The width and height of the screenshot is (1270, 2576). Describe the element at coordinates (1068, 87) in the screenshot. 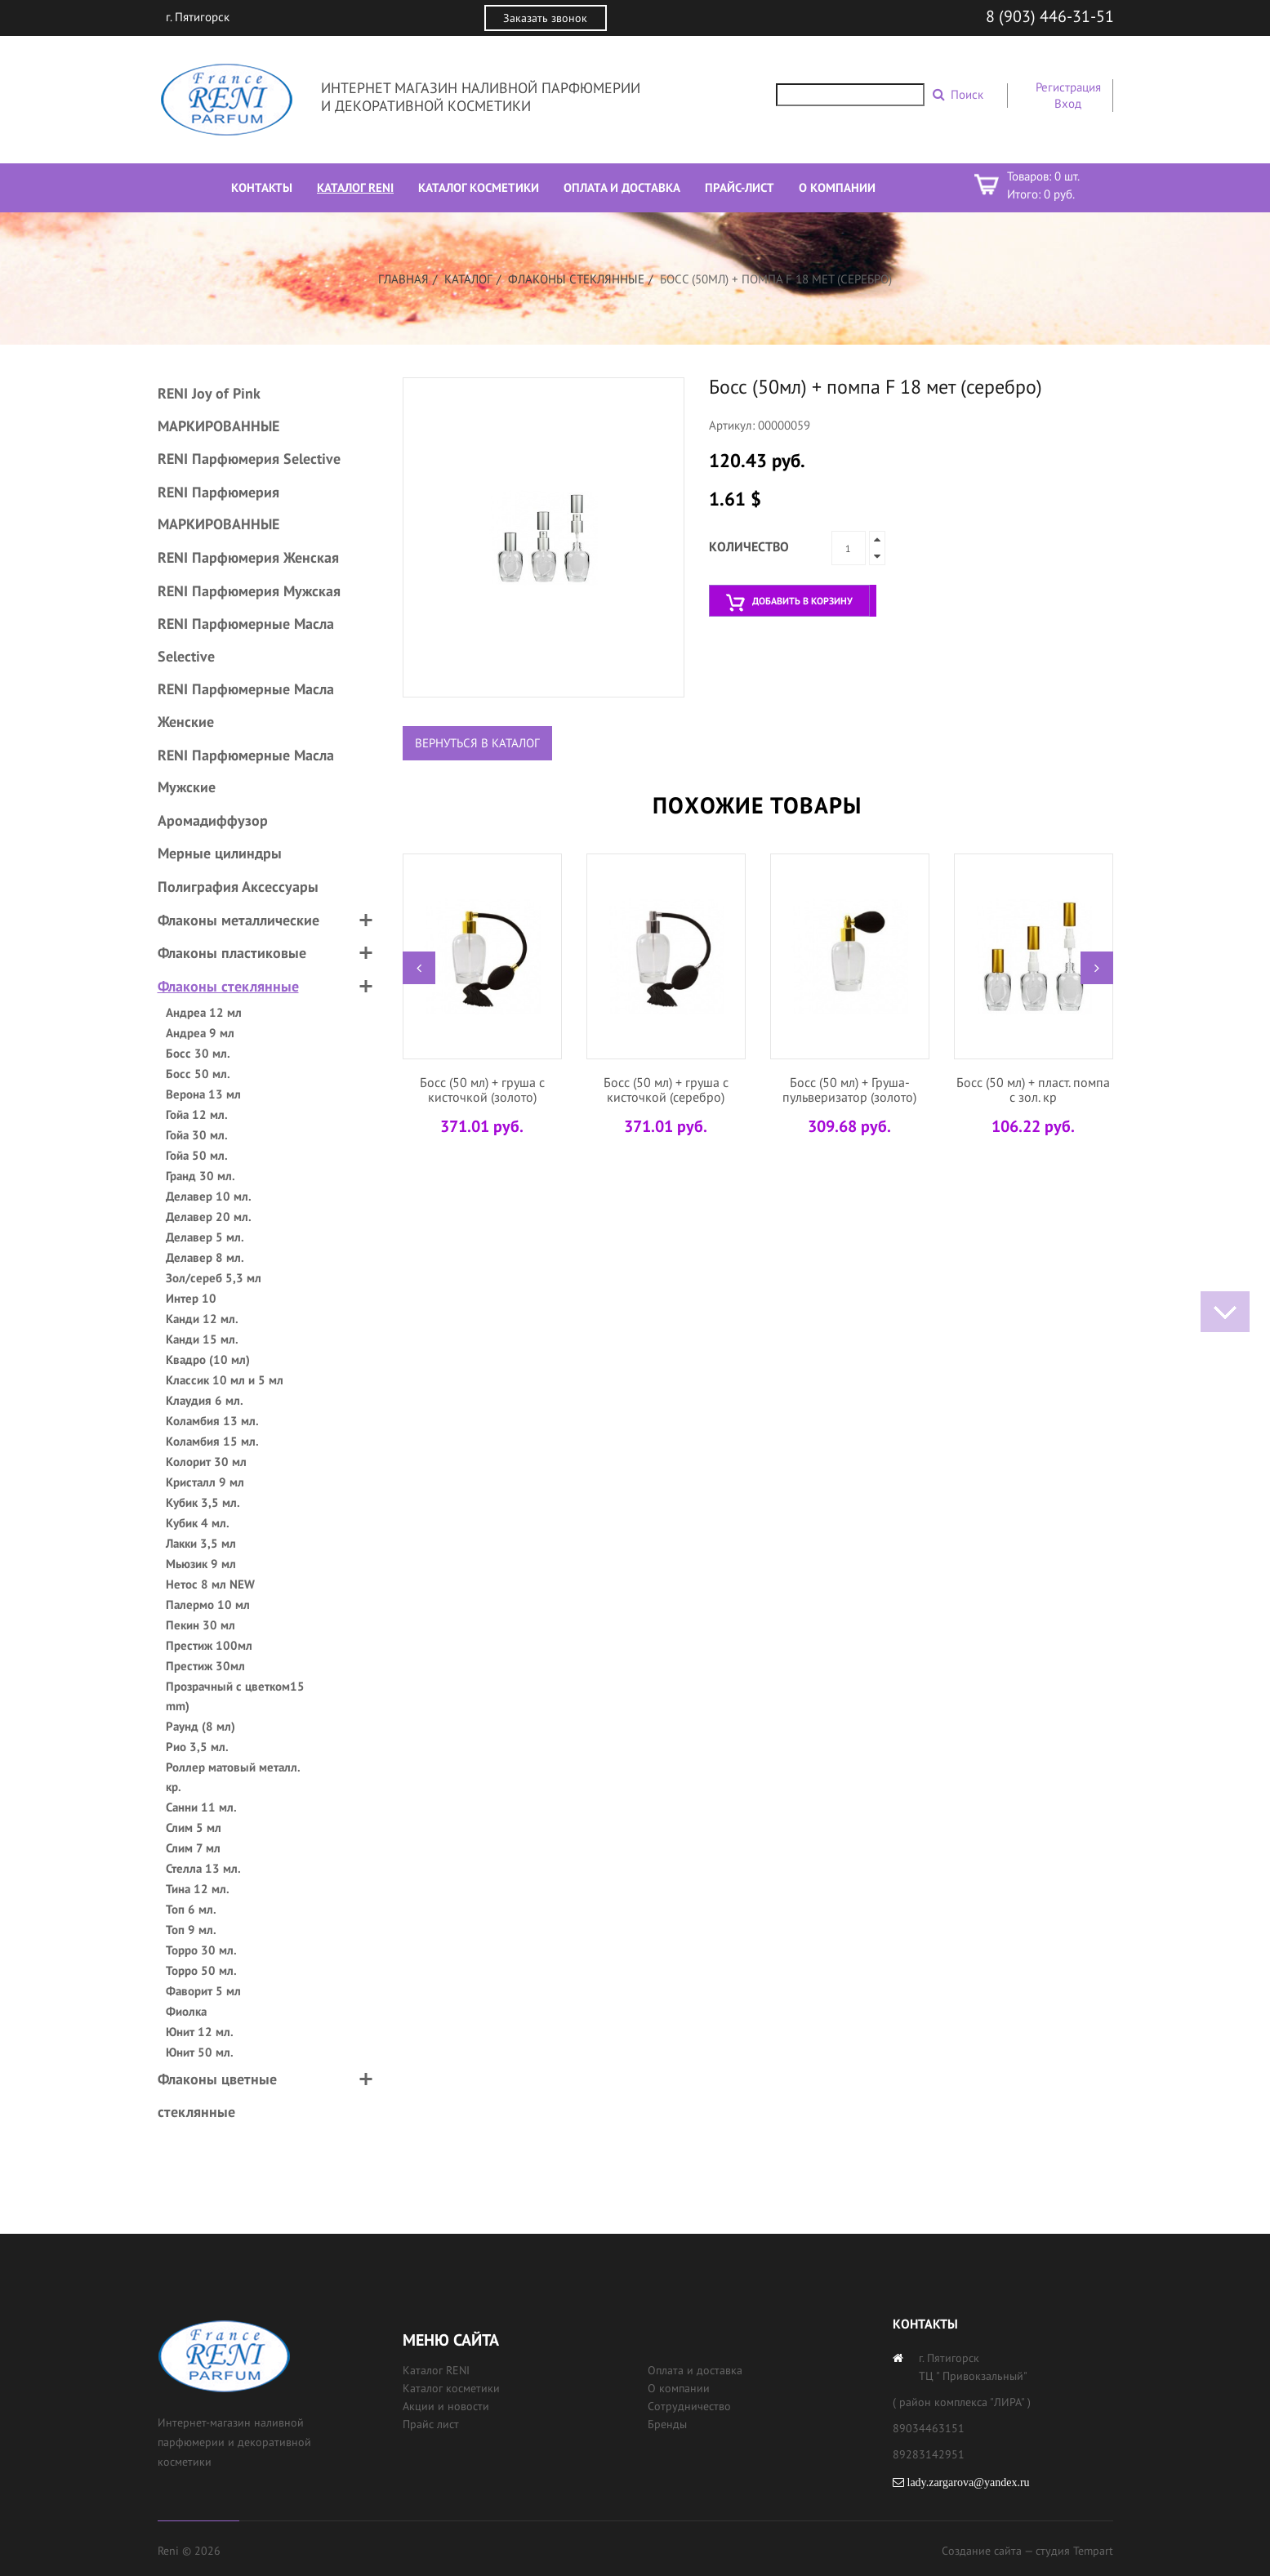

I see `Регистрация` at that location.